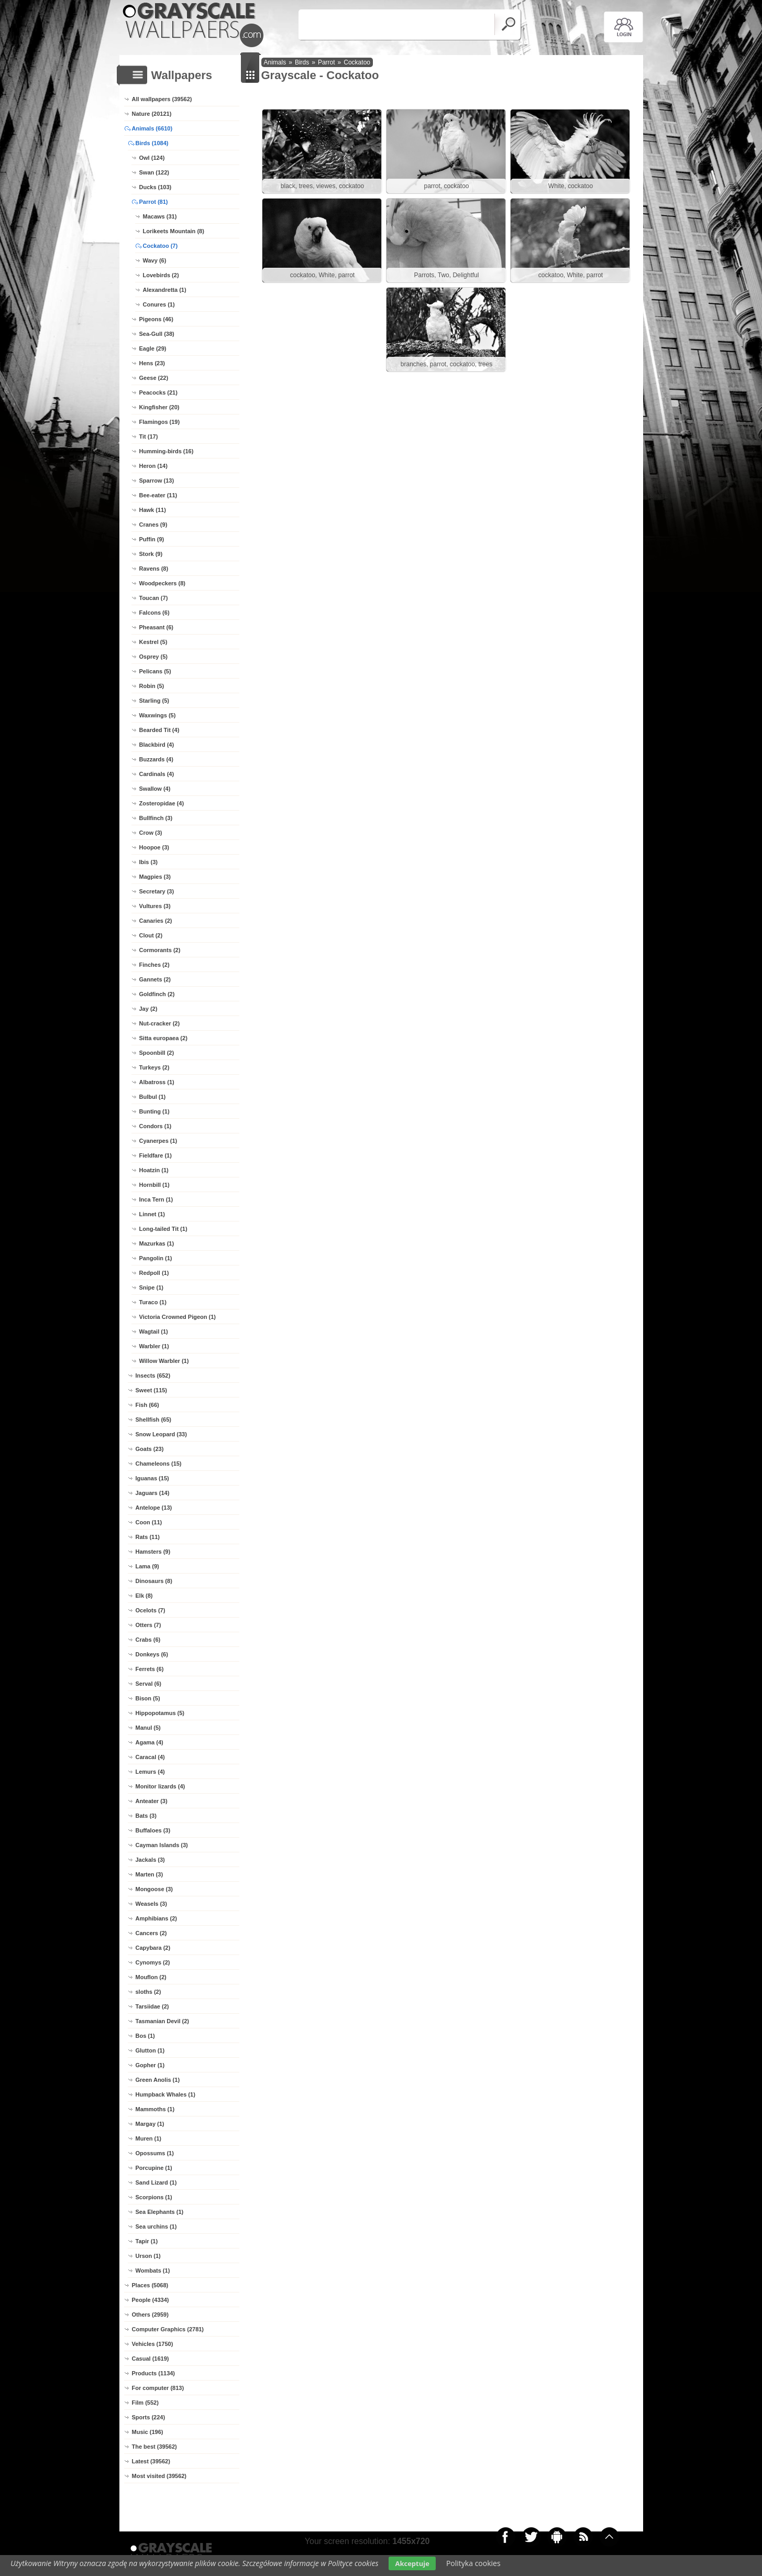  What do you see at coordinates (164, 290) in the screenshot?
I see `Alexandretta (1)` at bounding box center [164, 290].